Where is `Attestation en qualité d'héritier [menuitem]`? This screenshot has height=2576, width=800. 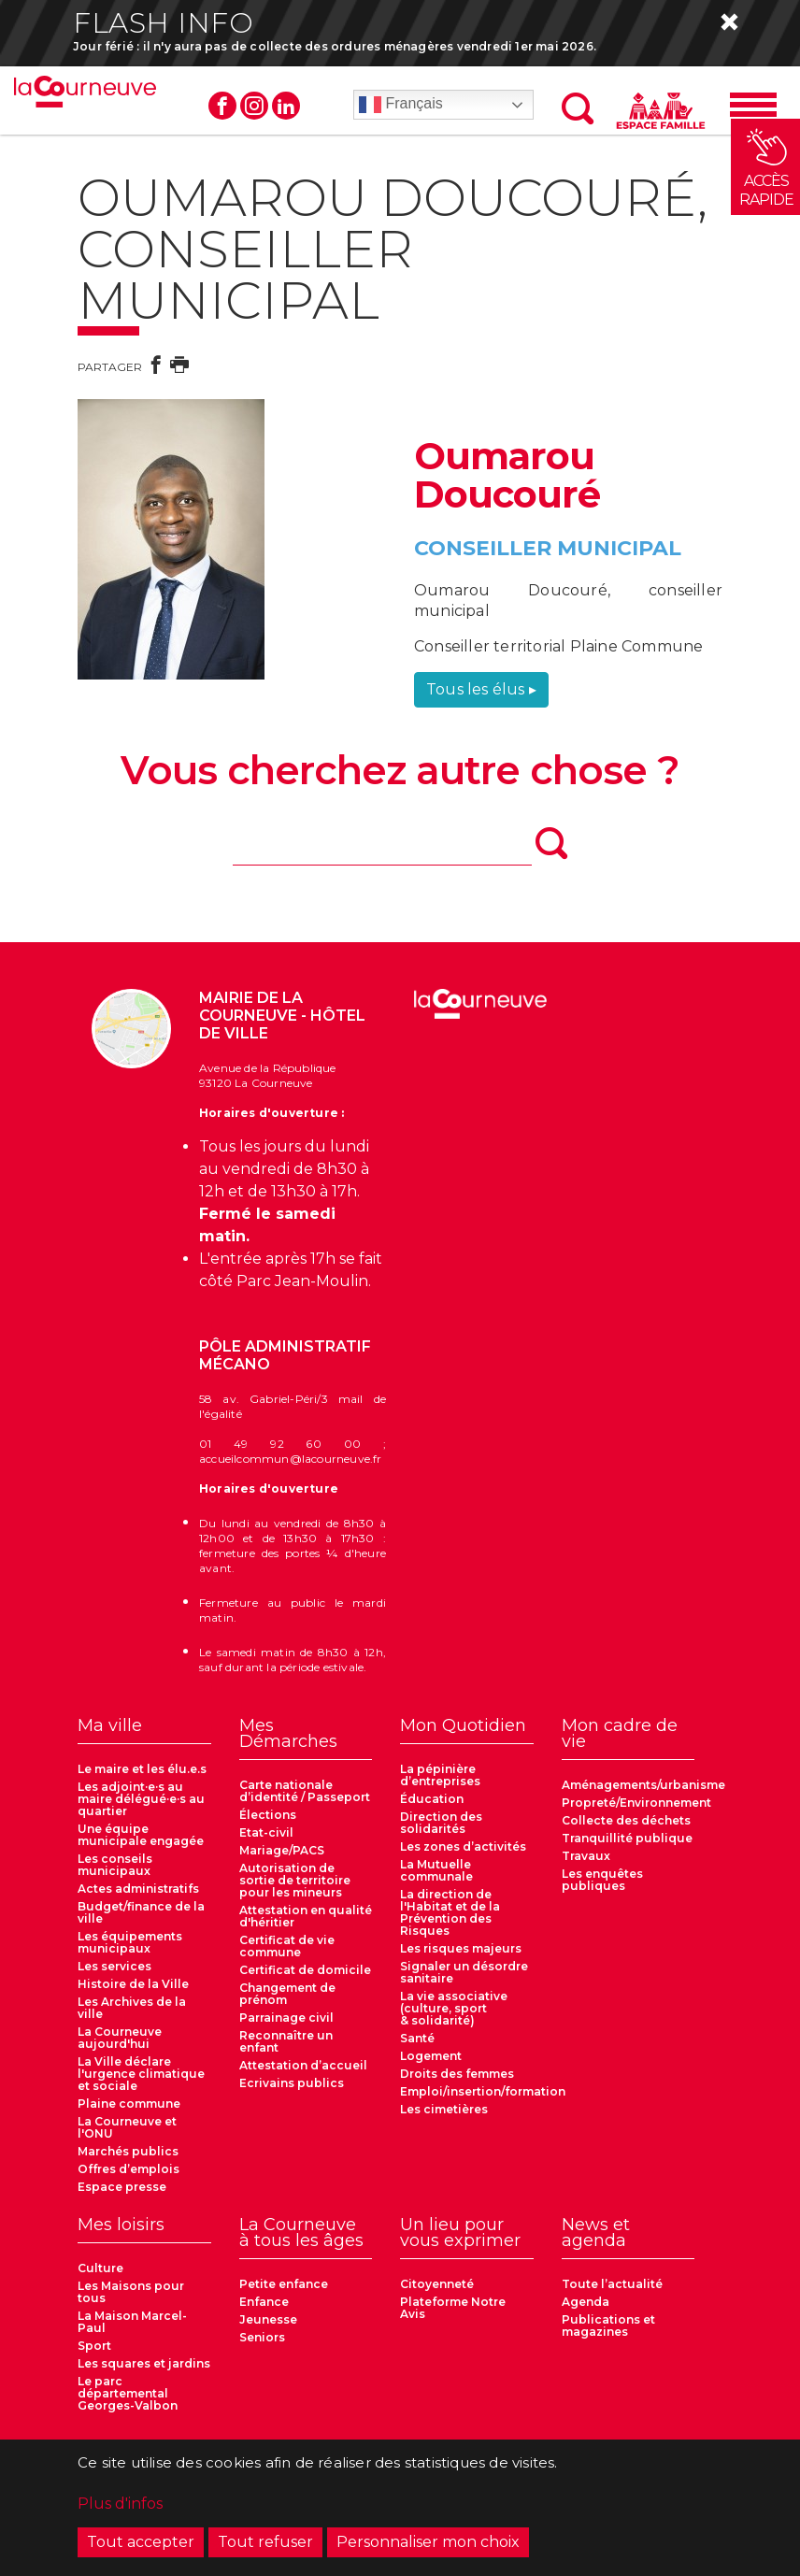
Attestation en qualité d'héritier [menuitem] is located at coordinates (305, 1916).